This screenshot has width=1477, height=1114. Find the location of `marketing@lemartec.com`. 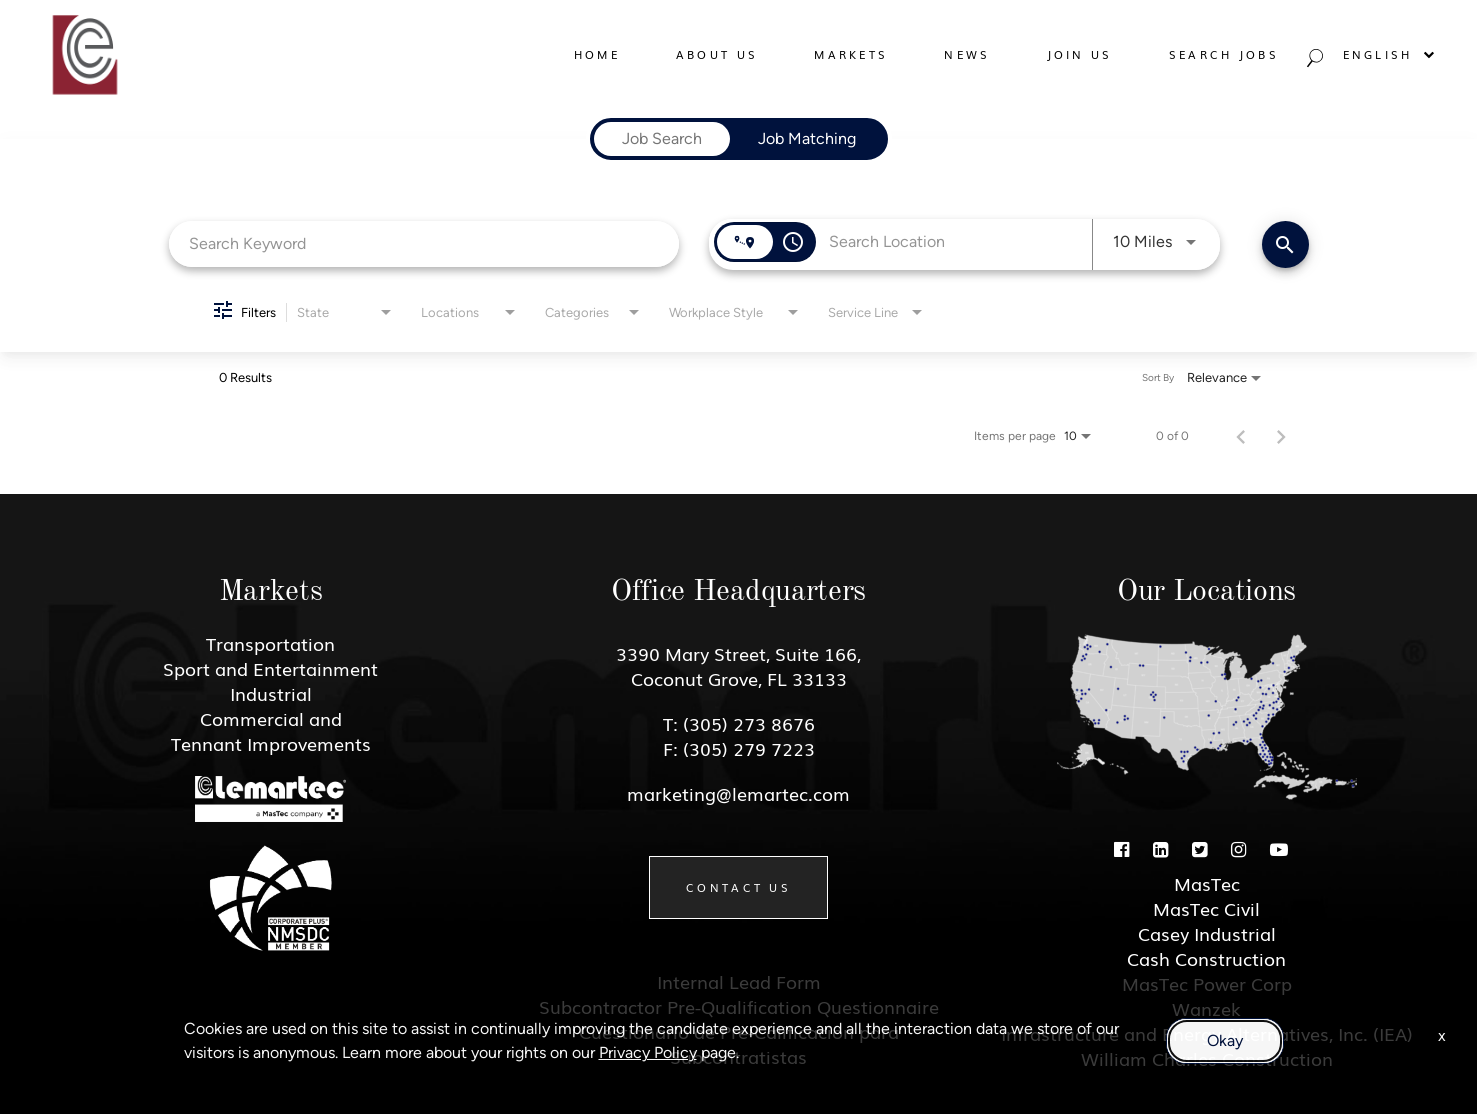

marketing@lemartec.com is located at coordinates (738, 793).